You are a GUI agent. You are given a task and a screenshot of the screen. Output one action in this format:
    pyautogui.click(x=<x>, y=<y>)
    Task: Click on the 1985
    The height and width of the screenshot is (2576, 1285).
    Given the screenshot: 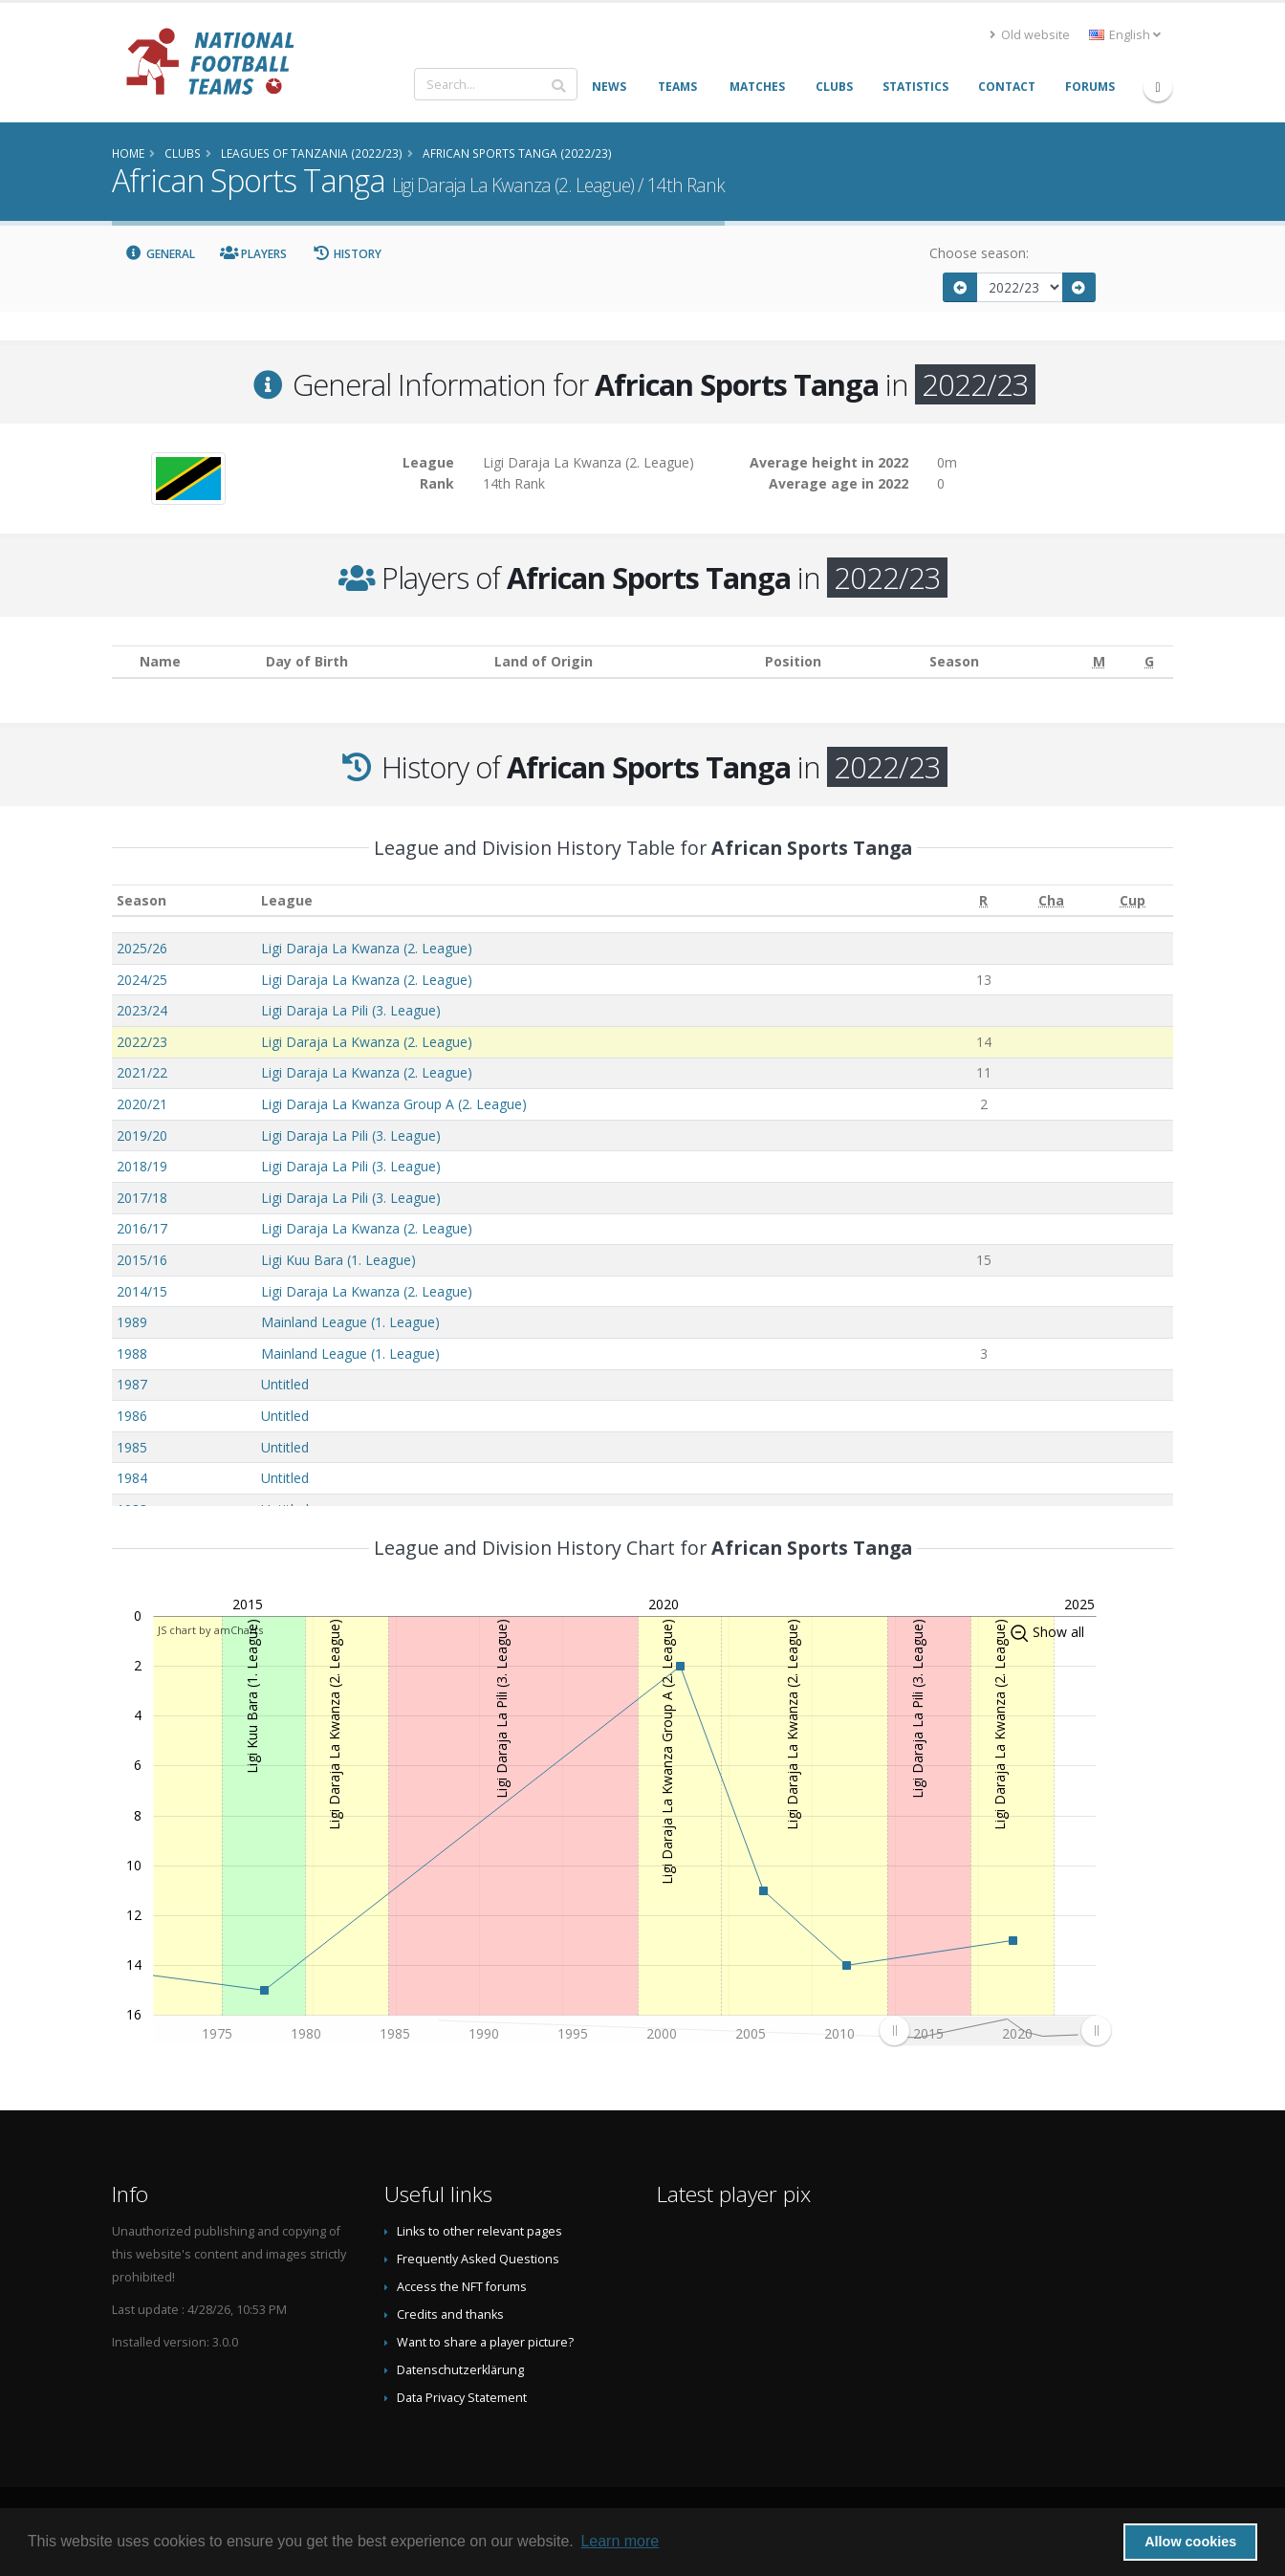 What is the action you would take?
    pyautogui.click(x=132, y=1447)
    